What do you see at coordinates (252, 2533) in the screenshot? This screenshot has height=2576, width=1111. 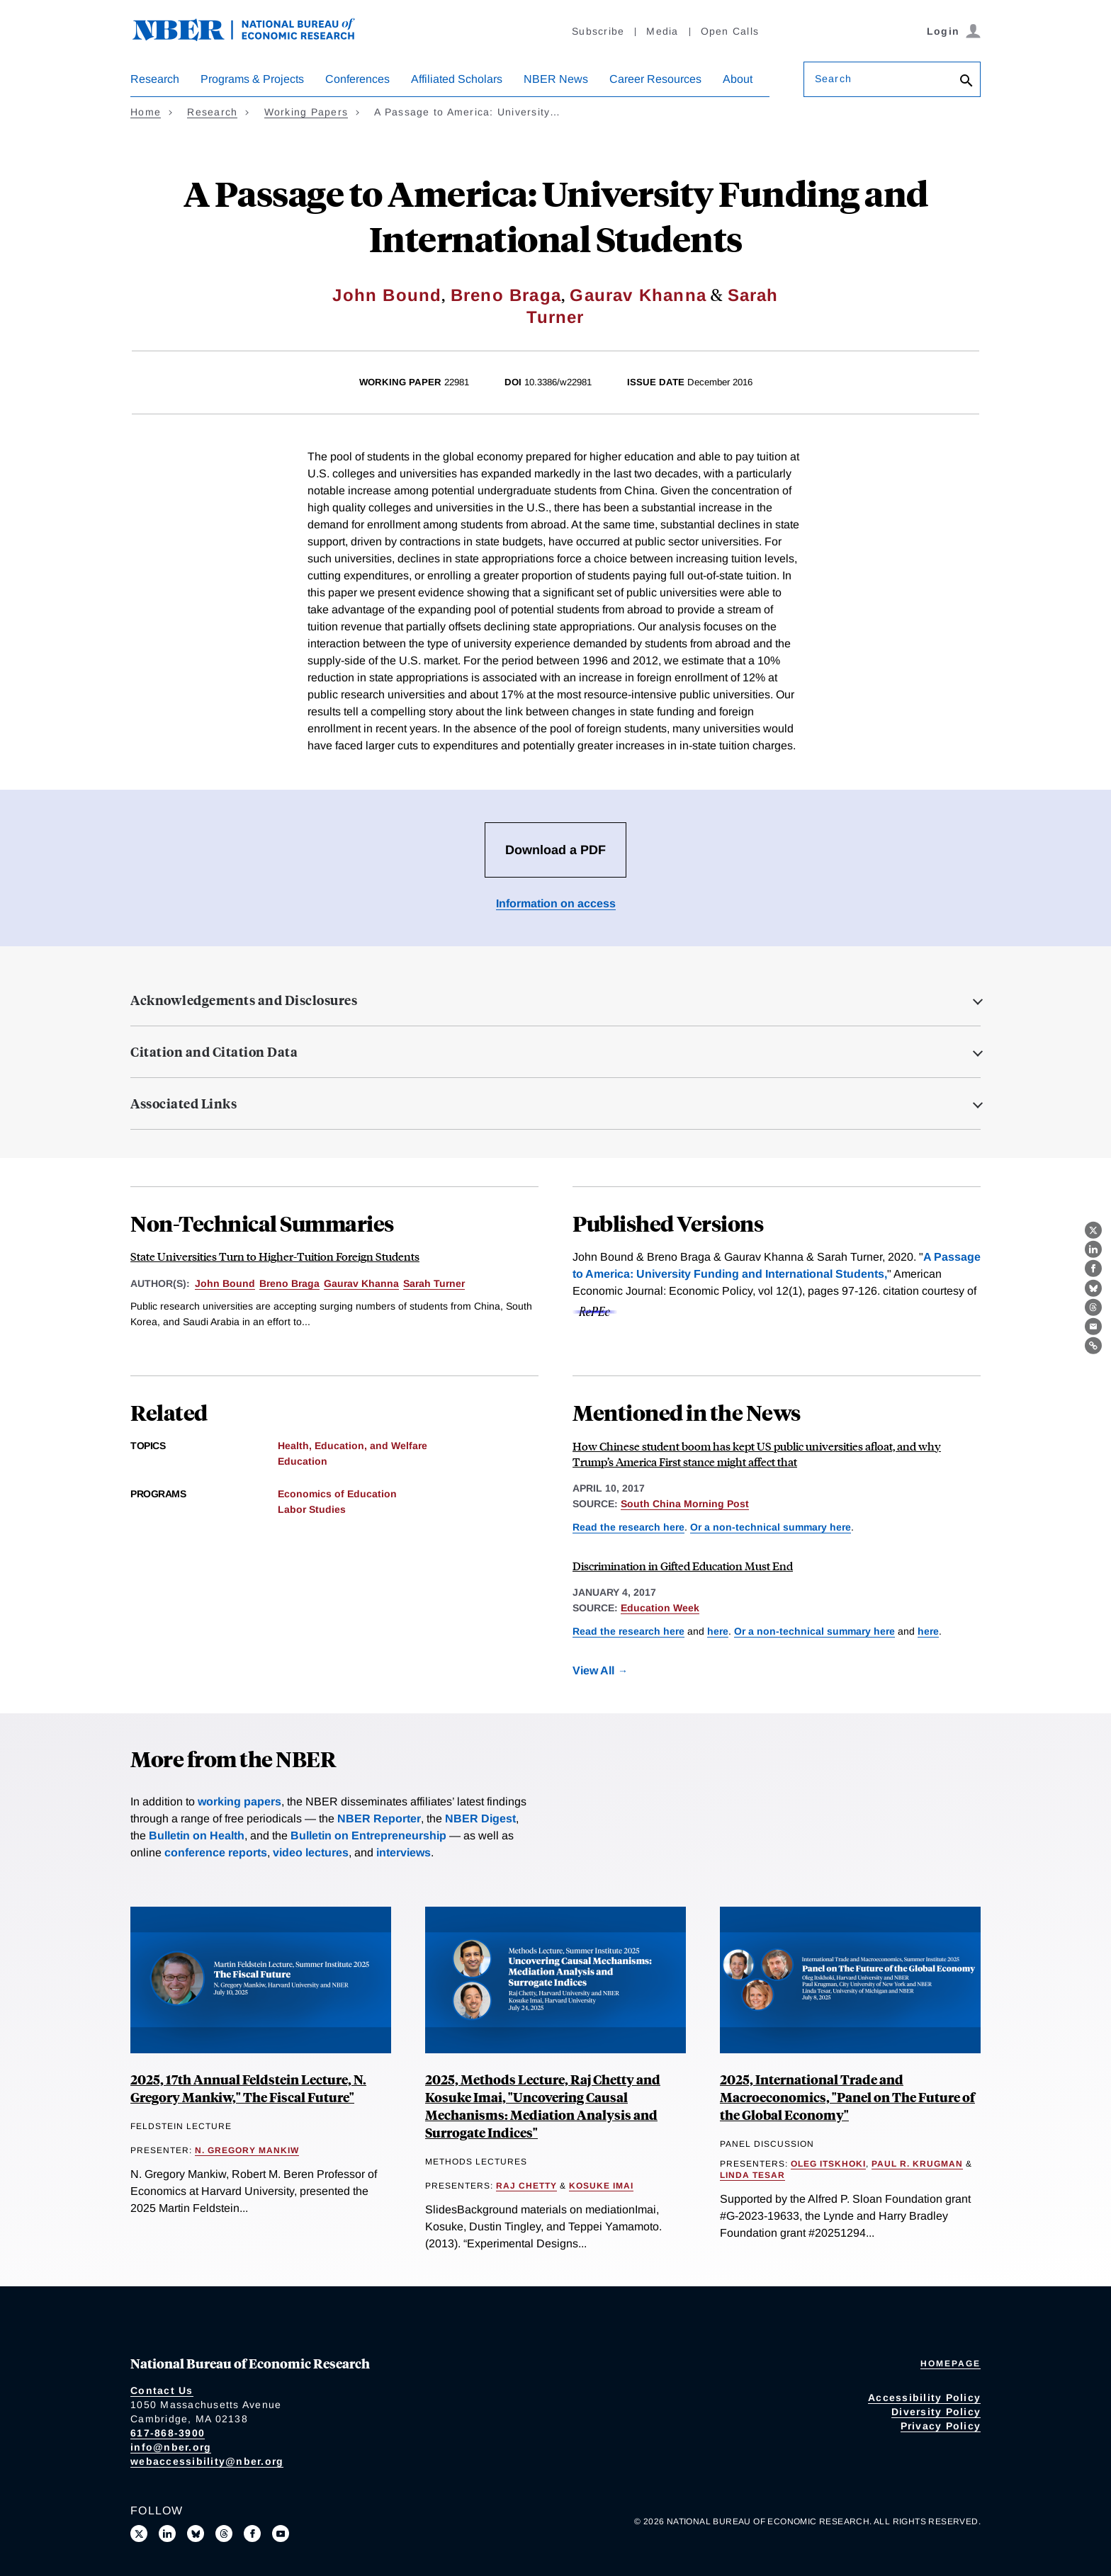 I see `[Like us on Facebook]` at bounding box center [252, 2533].